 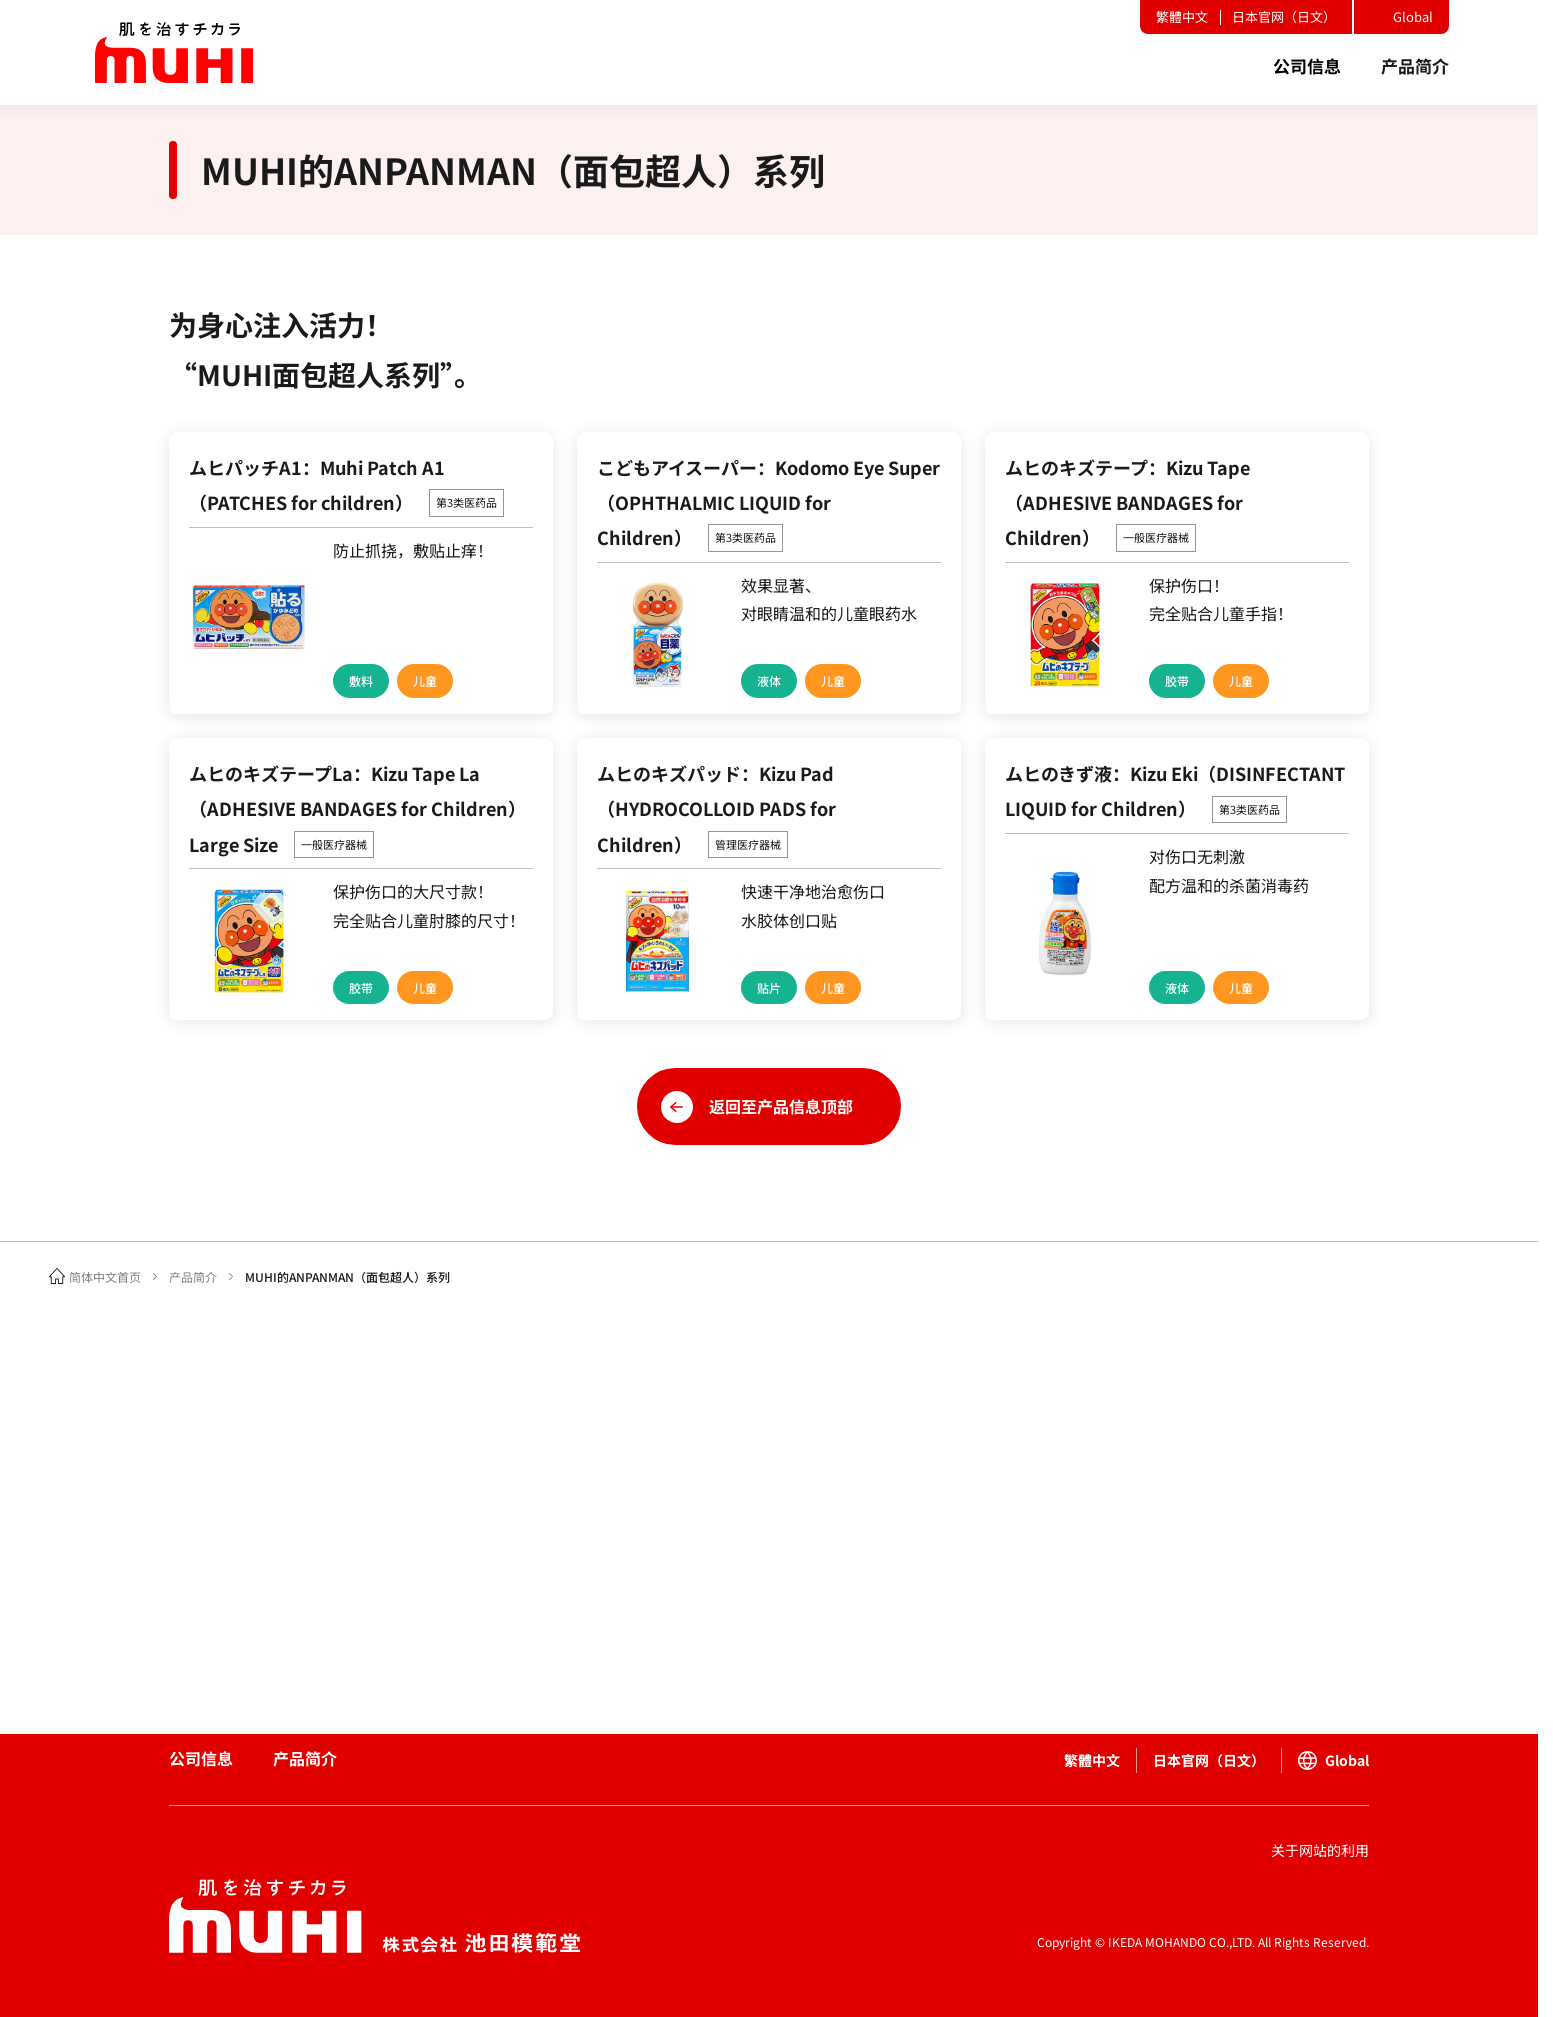 I want to click on 产品简介, so click(x=193, y=1276).